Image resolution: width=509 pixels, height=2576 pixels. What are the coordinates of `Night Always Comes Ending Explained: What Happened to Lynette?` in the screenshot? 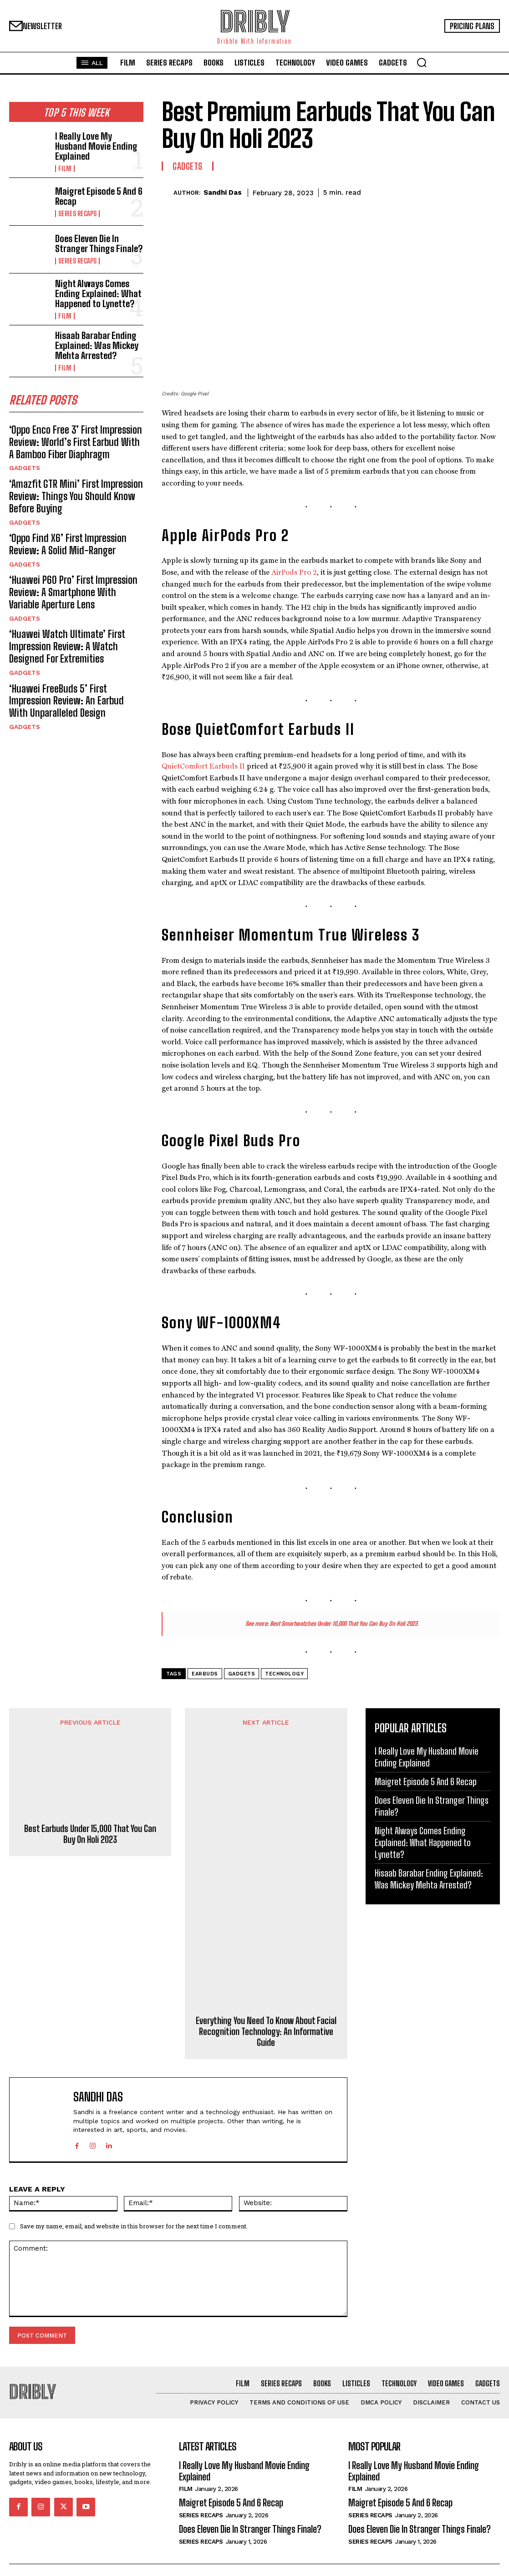 It's located at (93, 286).